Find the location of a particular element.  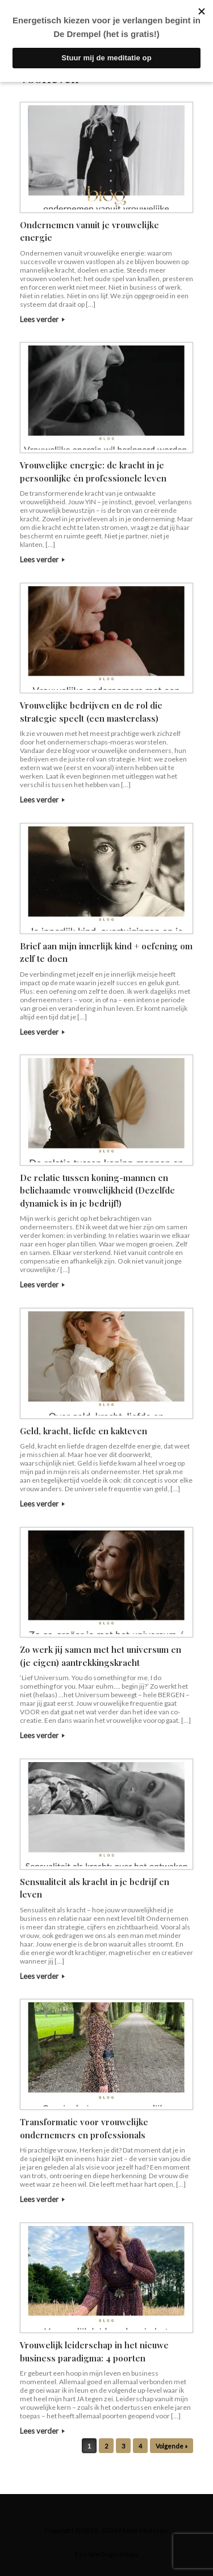

4 [Pagina 4] is located at coordinates (140, 2446).